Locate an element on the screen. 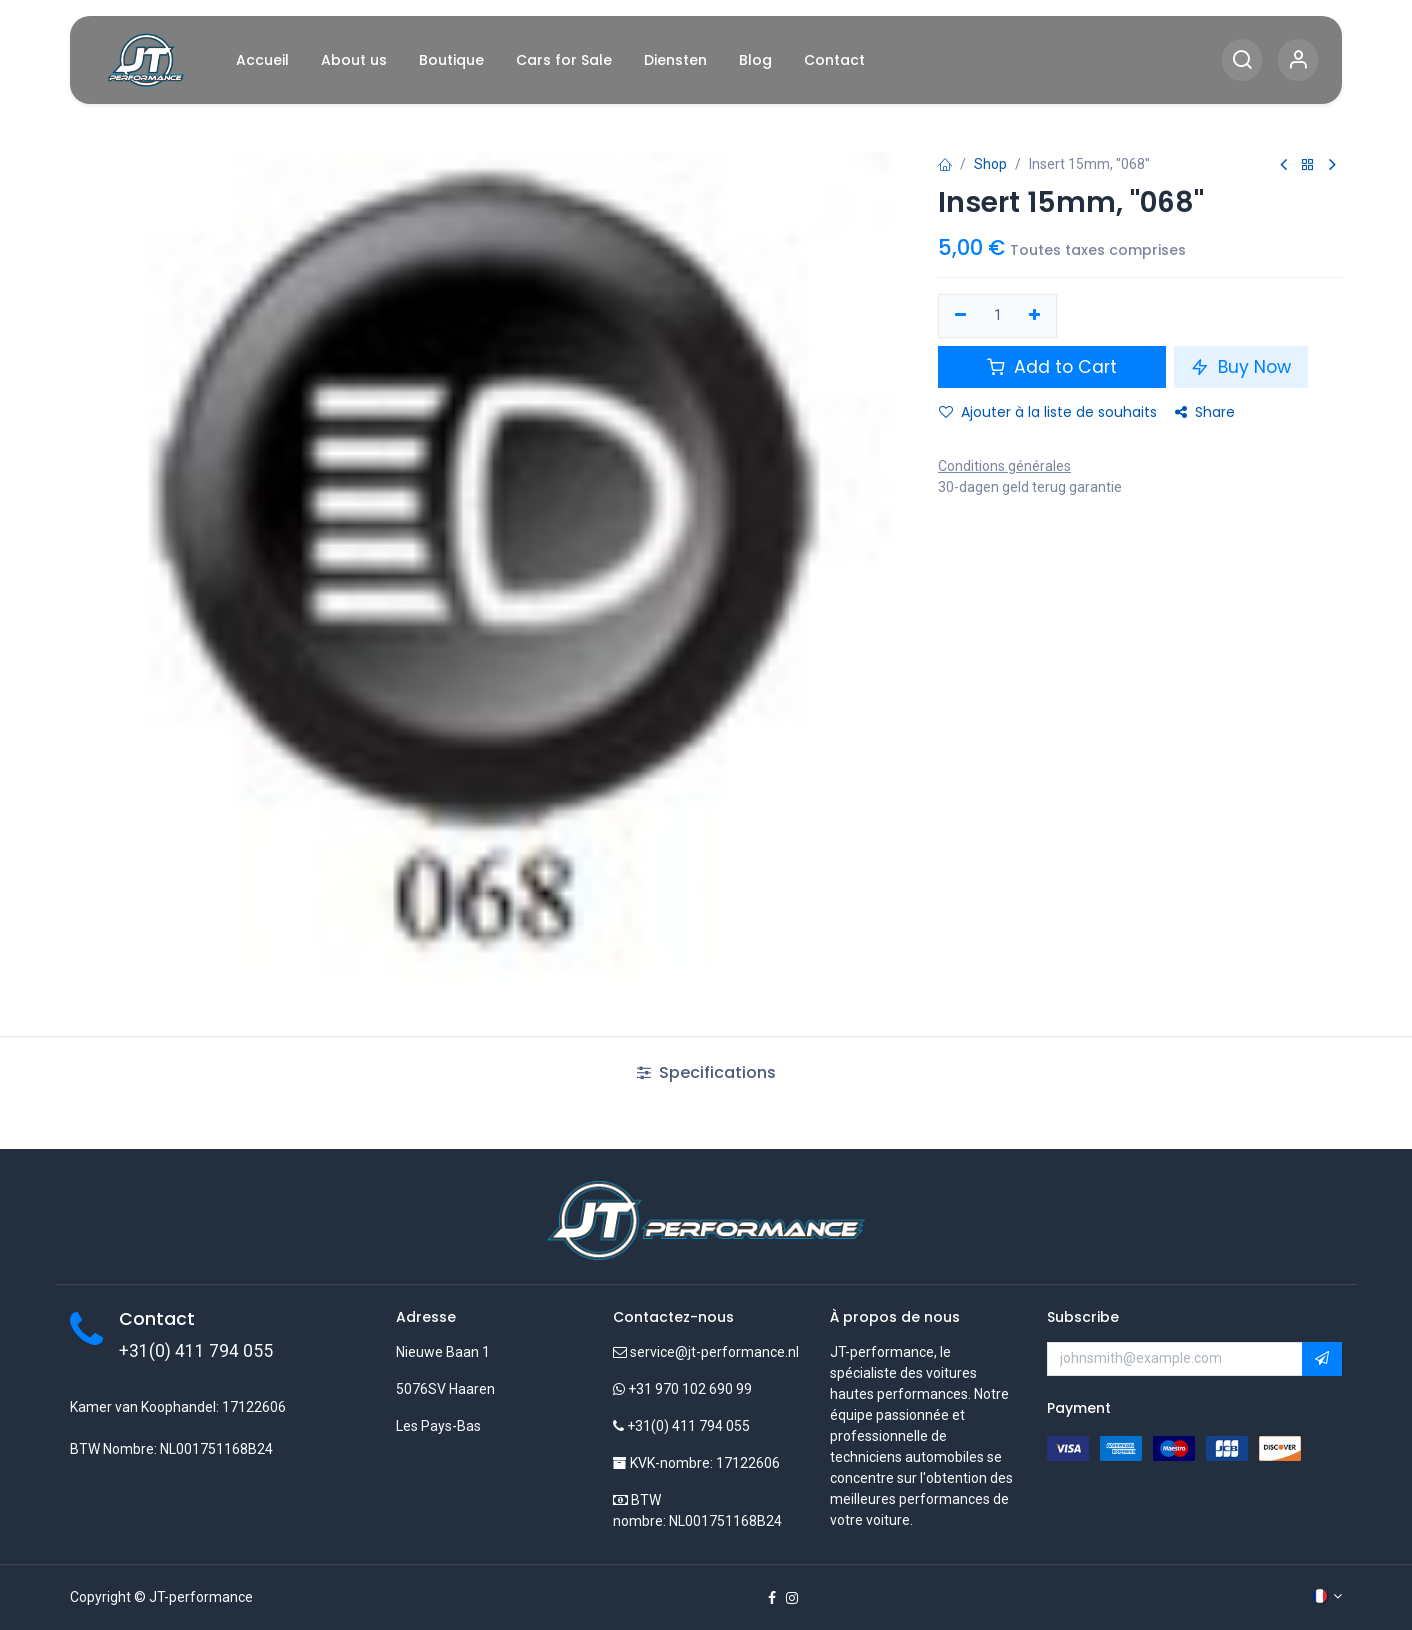  [menuitem] is located at coordinates (262, 60).